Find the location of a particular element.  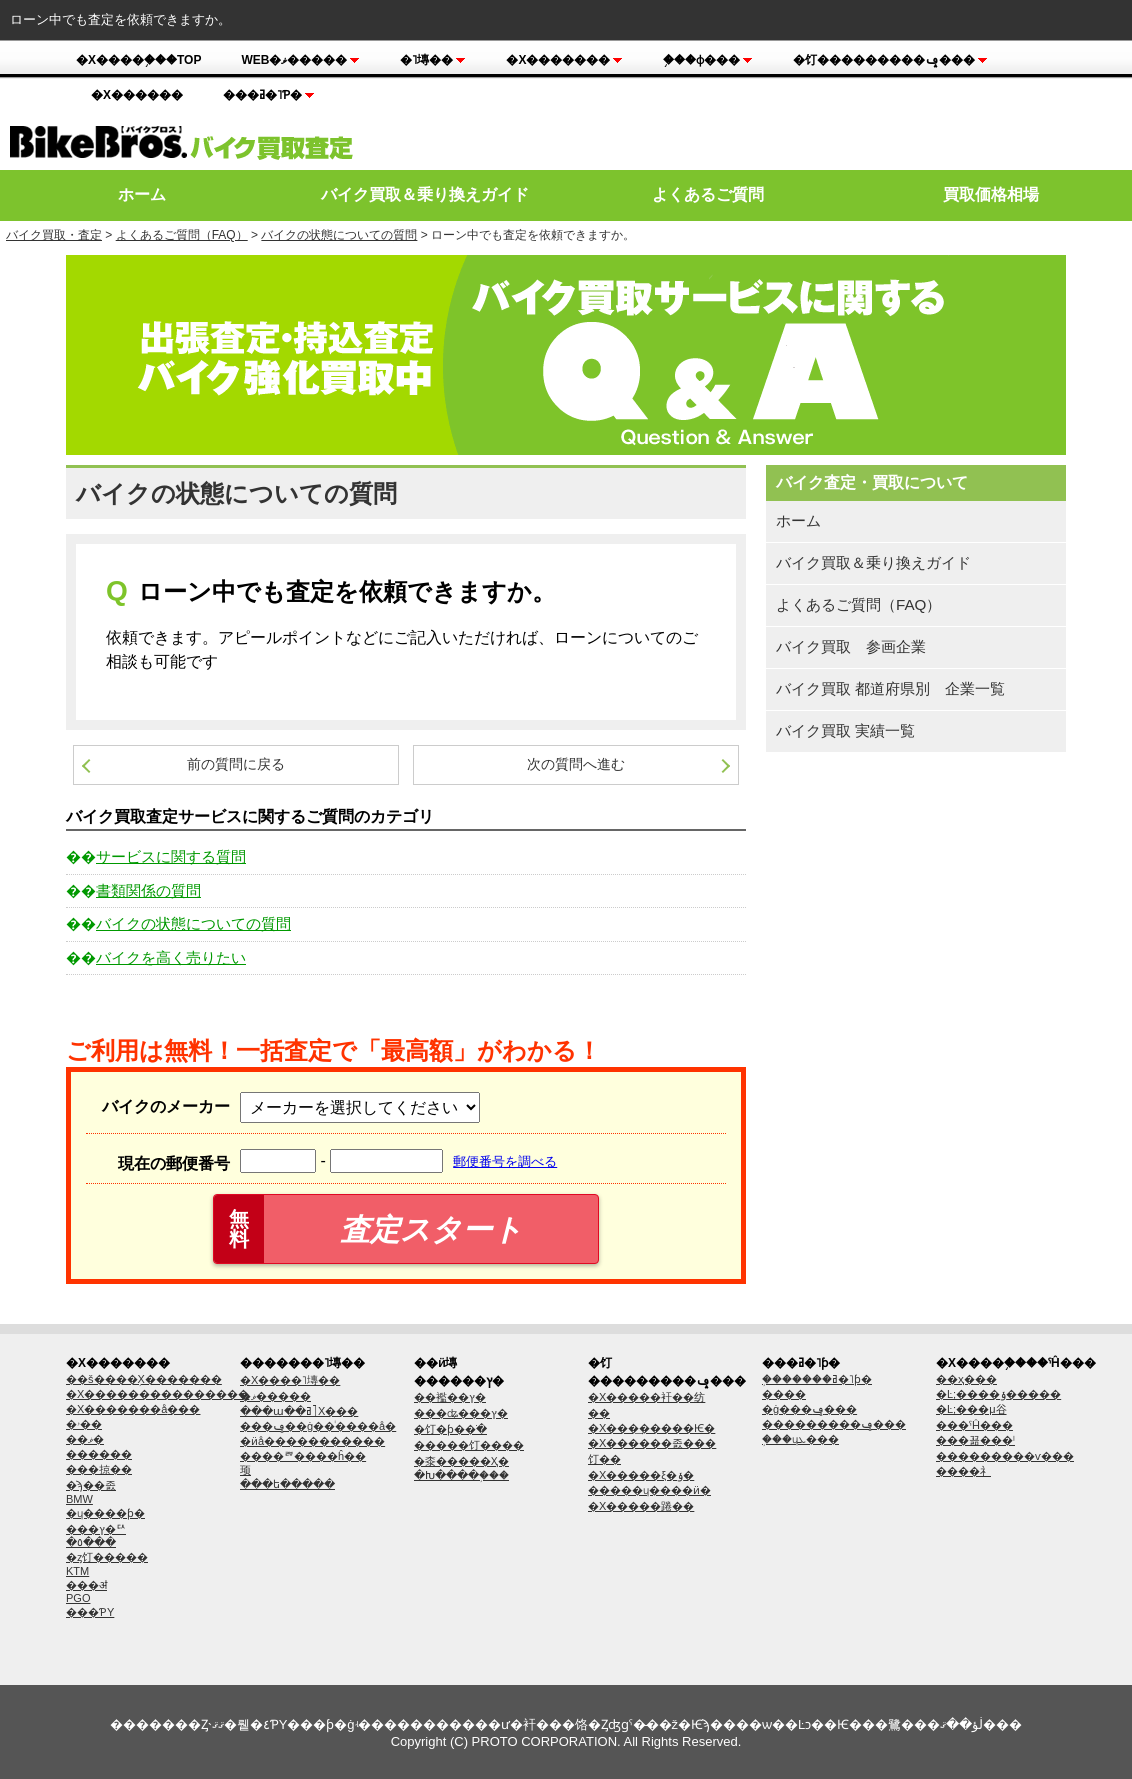

�ȥ饤����� is located at coordinates (107, 1557).